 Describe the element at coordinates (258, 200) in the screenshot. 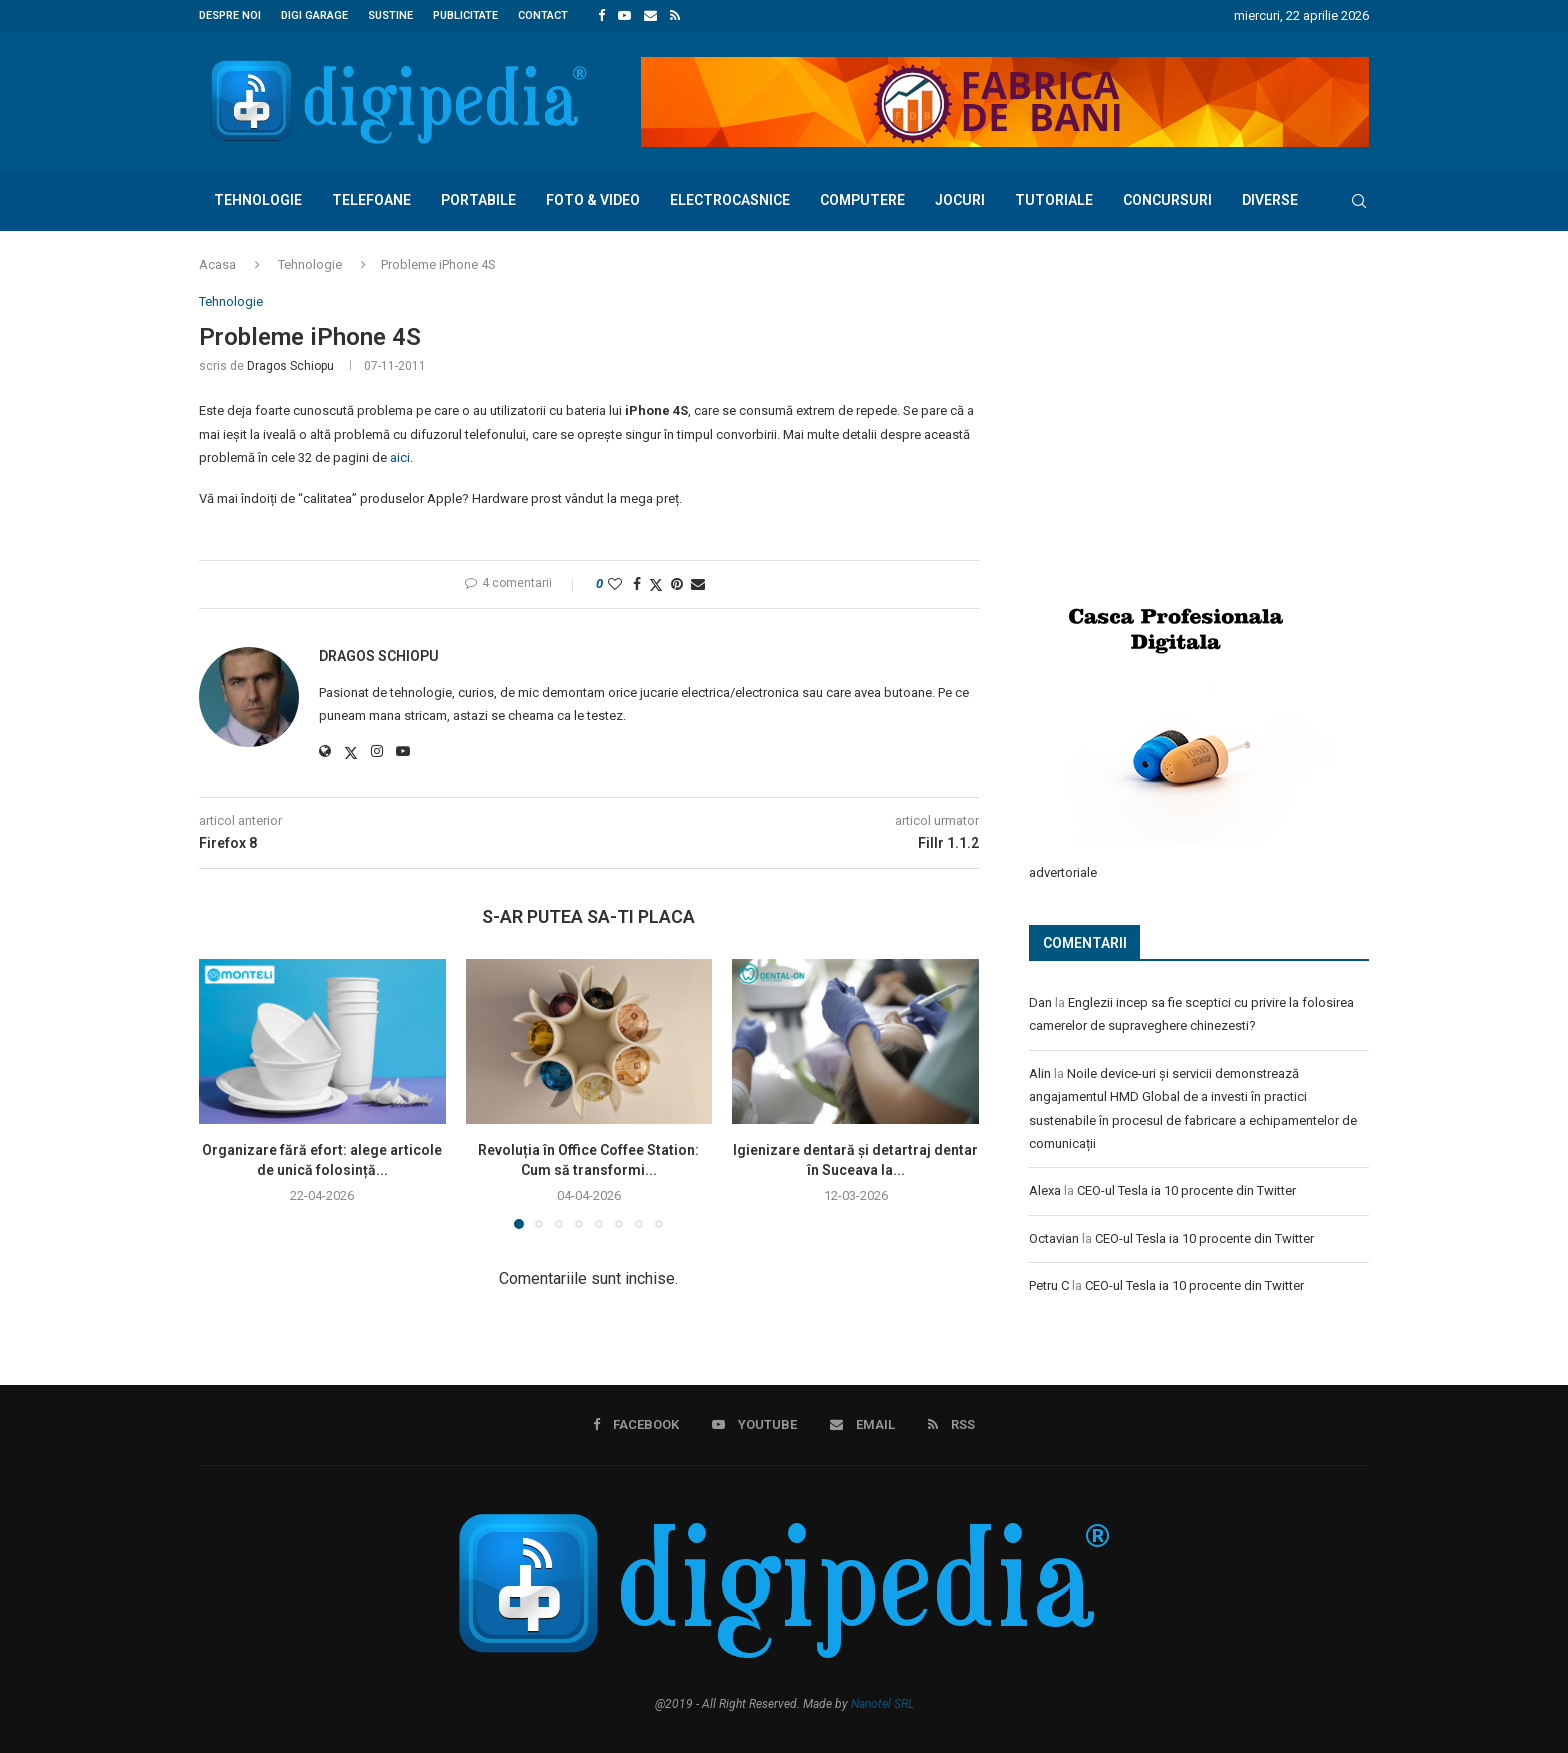

I see `Tehnologie` at that location.